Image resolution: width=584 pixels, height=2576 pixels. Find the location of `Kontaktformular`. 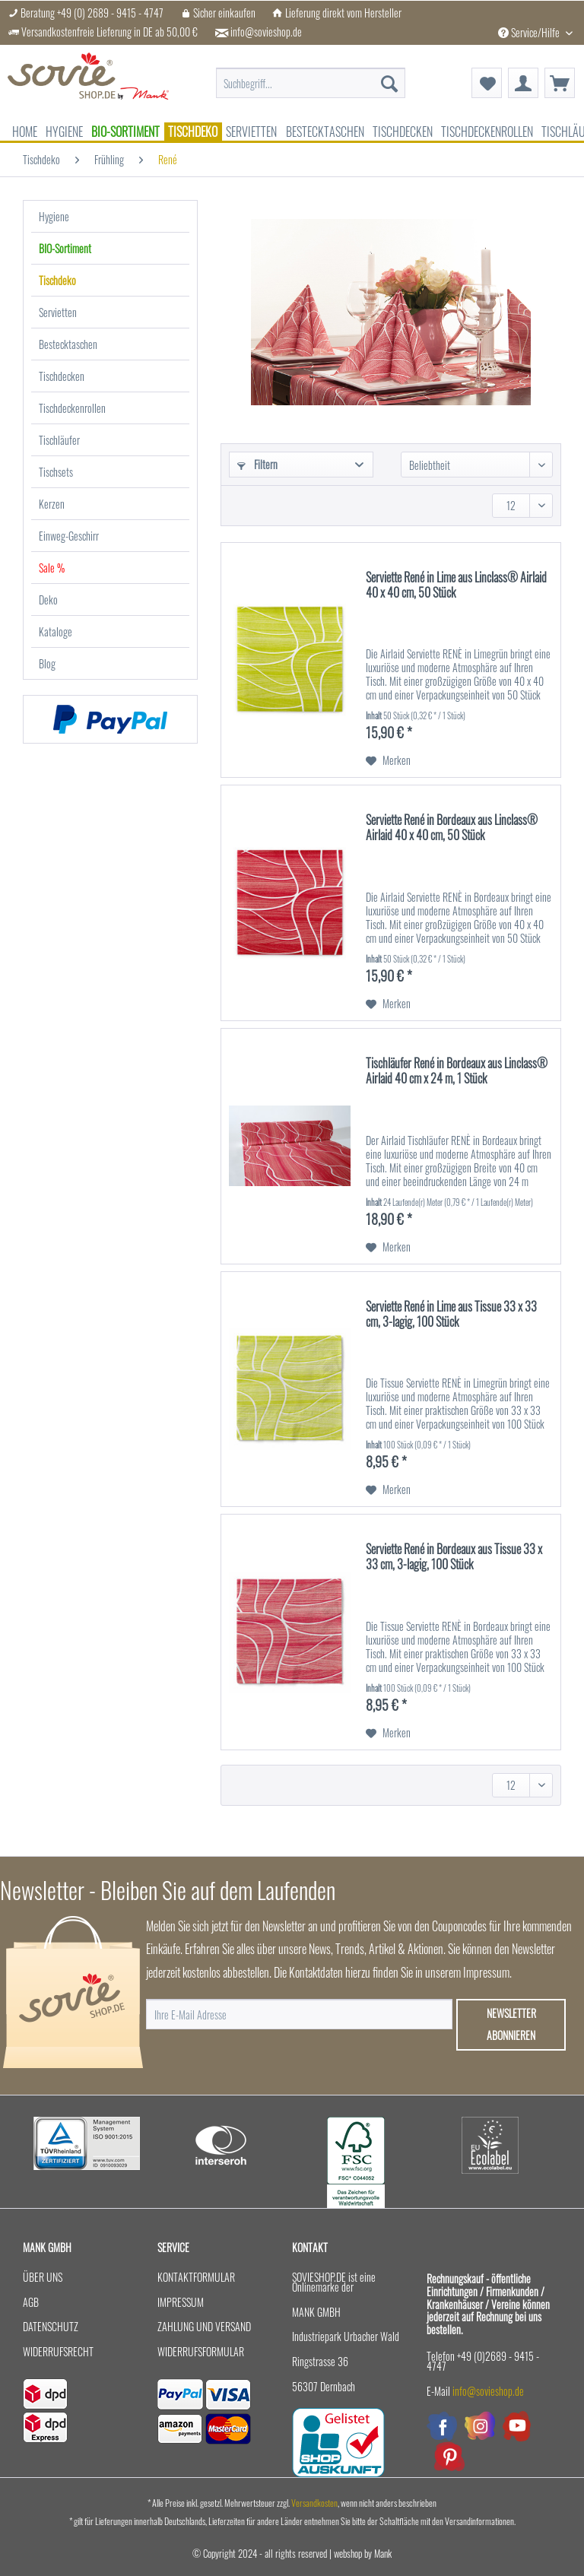

Kontaktformular is located at coordinates (196, 2277).